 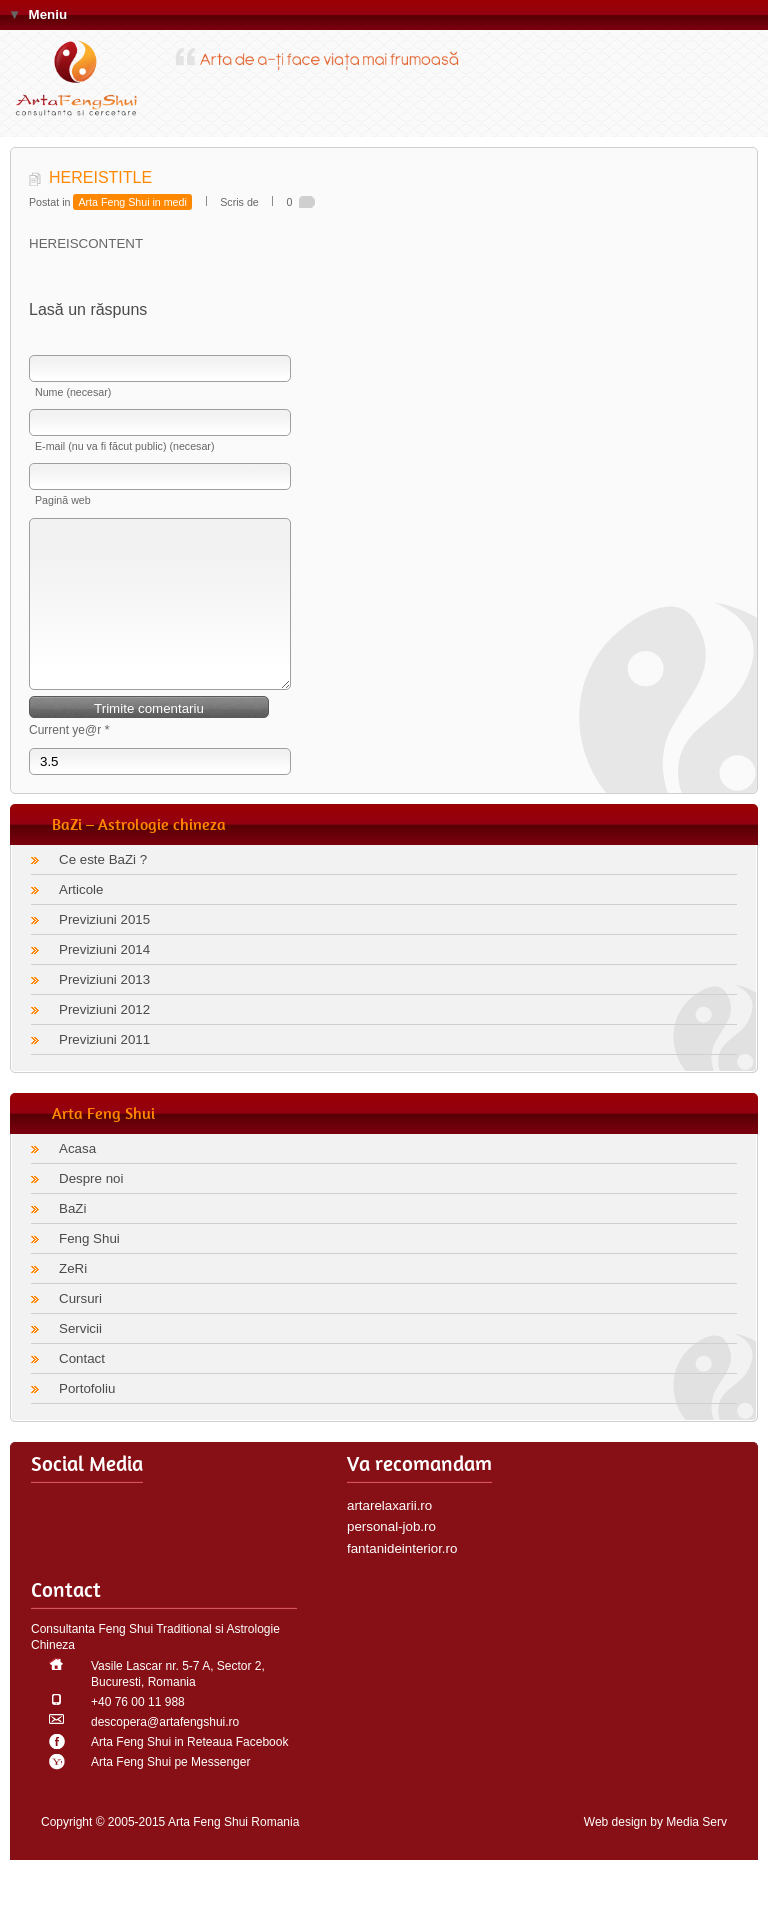 I want to click on HEREISTITLE, so click(x=100, y=177).